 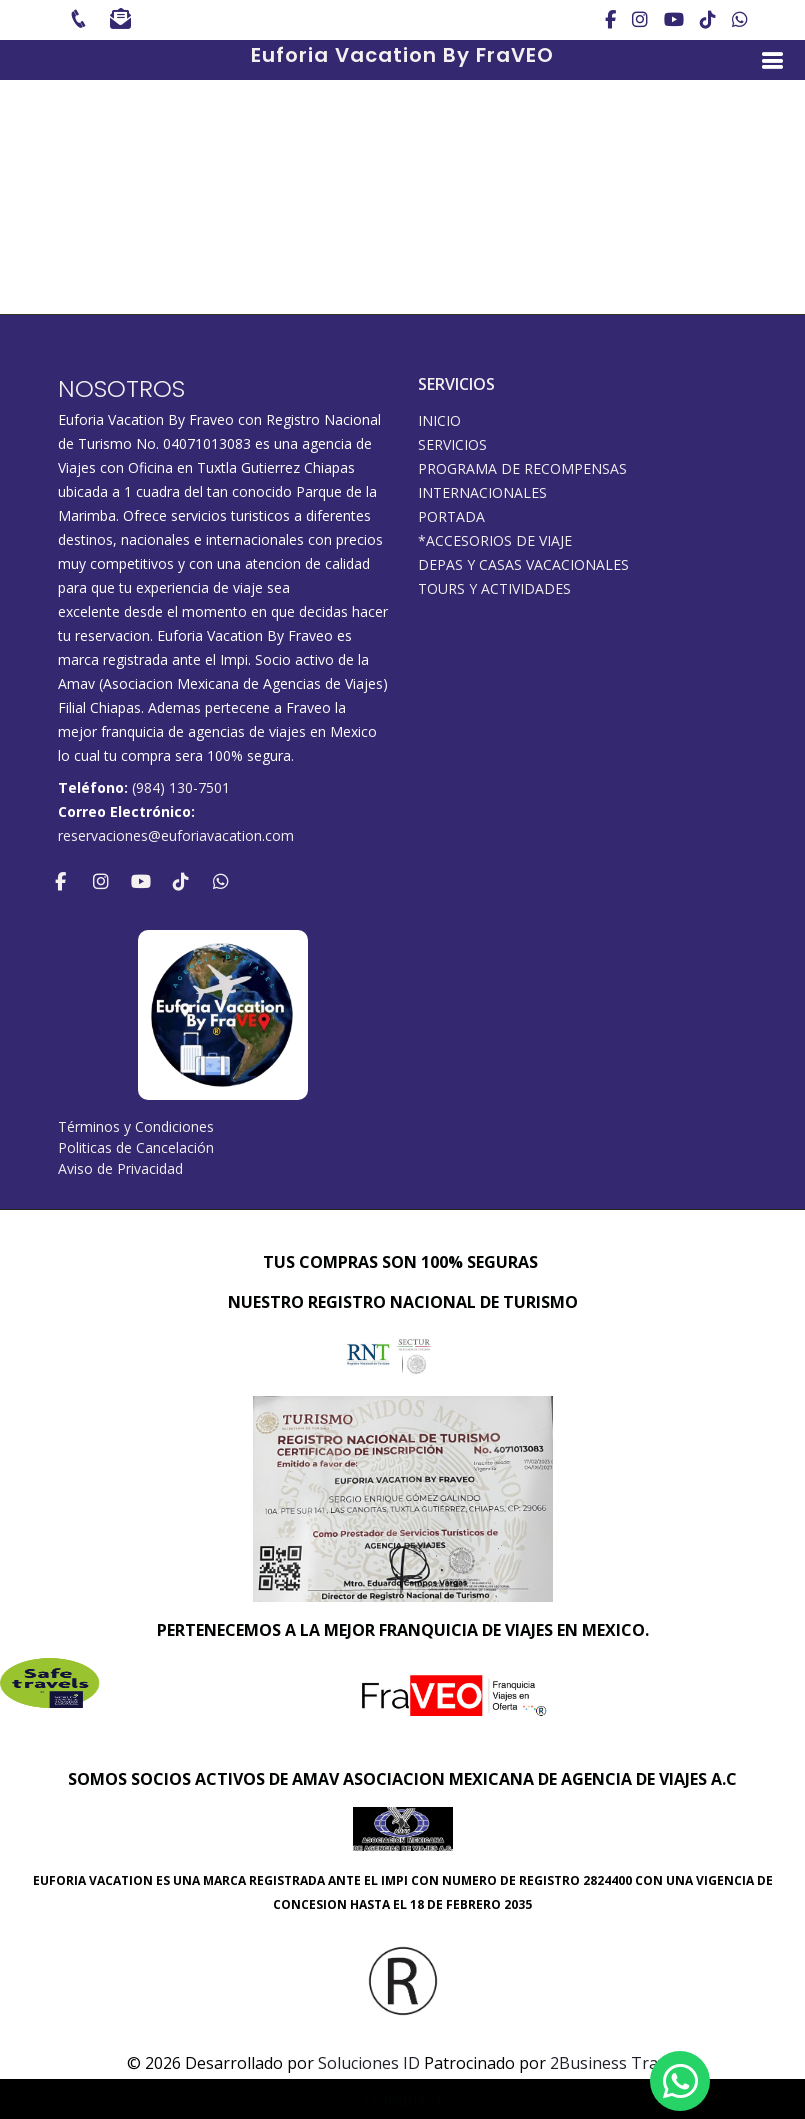 I want to click on Aviso de Privacidad, so click(x=120, y=1168).